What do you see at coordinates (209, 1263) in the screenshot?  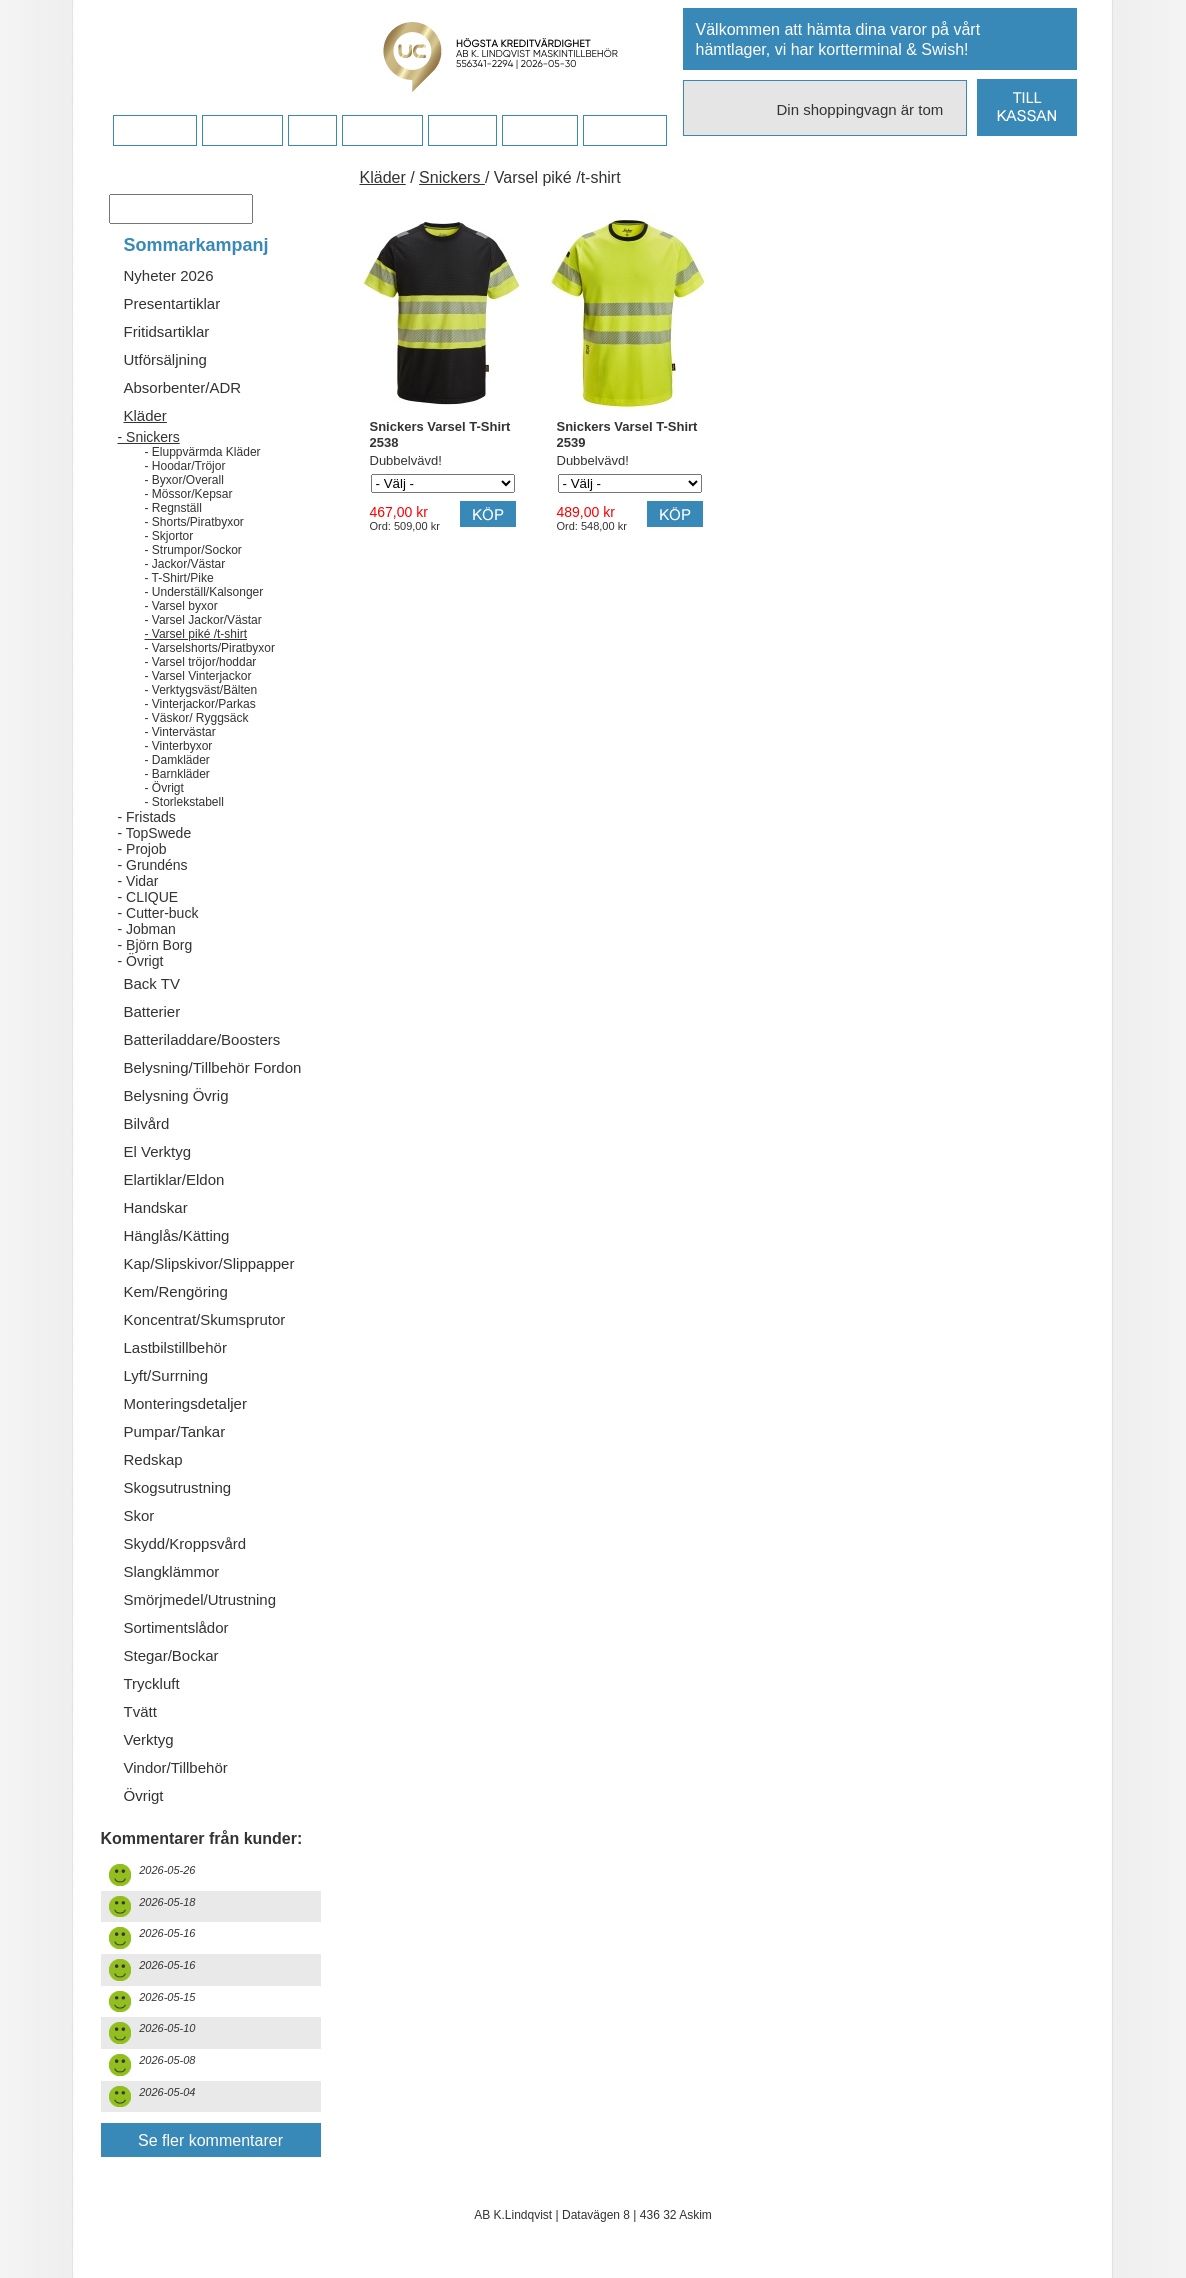 I see `Kap/Slipskivor/Slippapper` at bounding box center [209, 1263].